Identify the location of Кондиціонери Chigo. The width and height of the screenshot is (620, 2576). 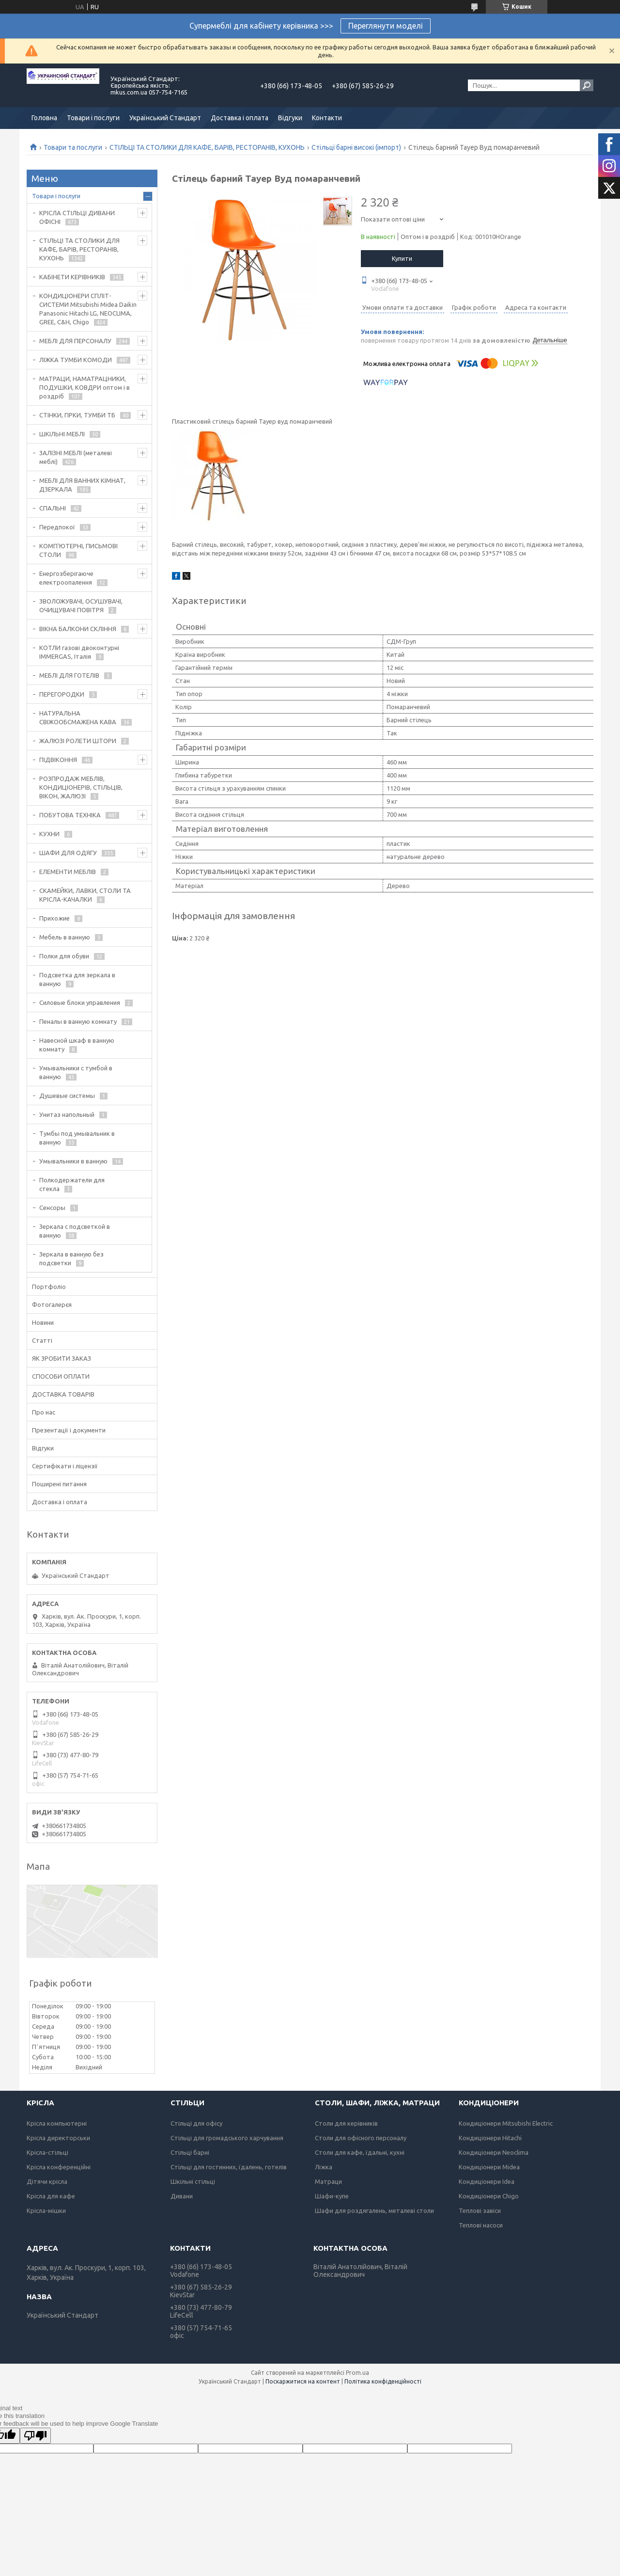
(489, 2196).